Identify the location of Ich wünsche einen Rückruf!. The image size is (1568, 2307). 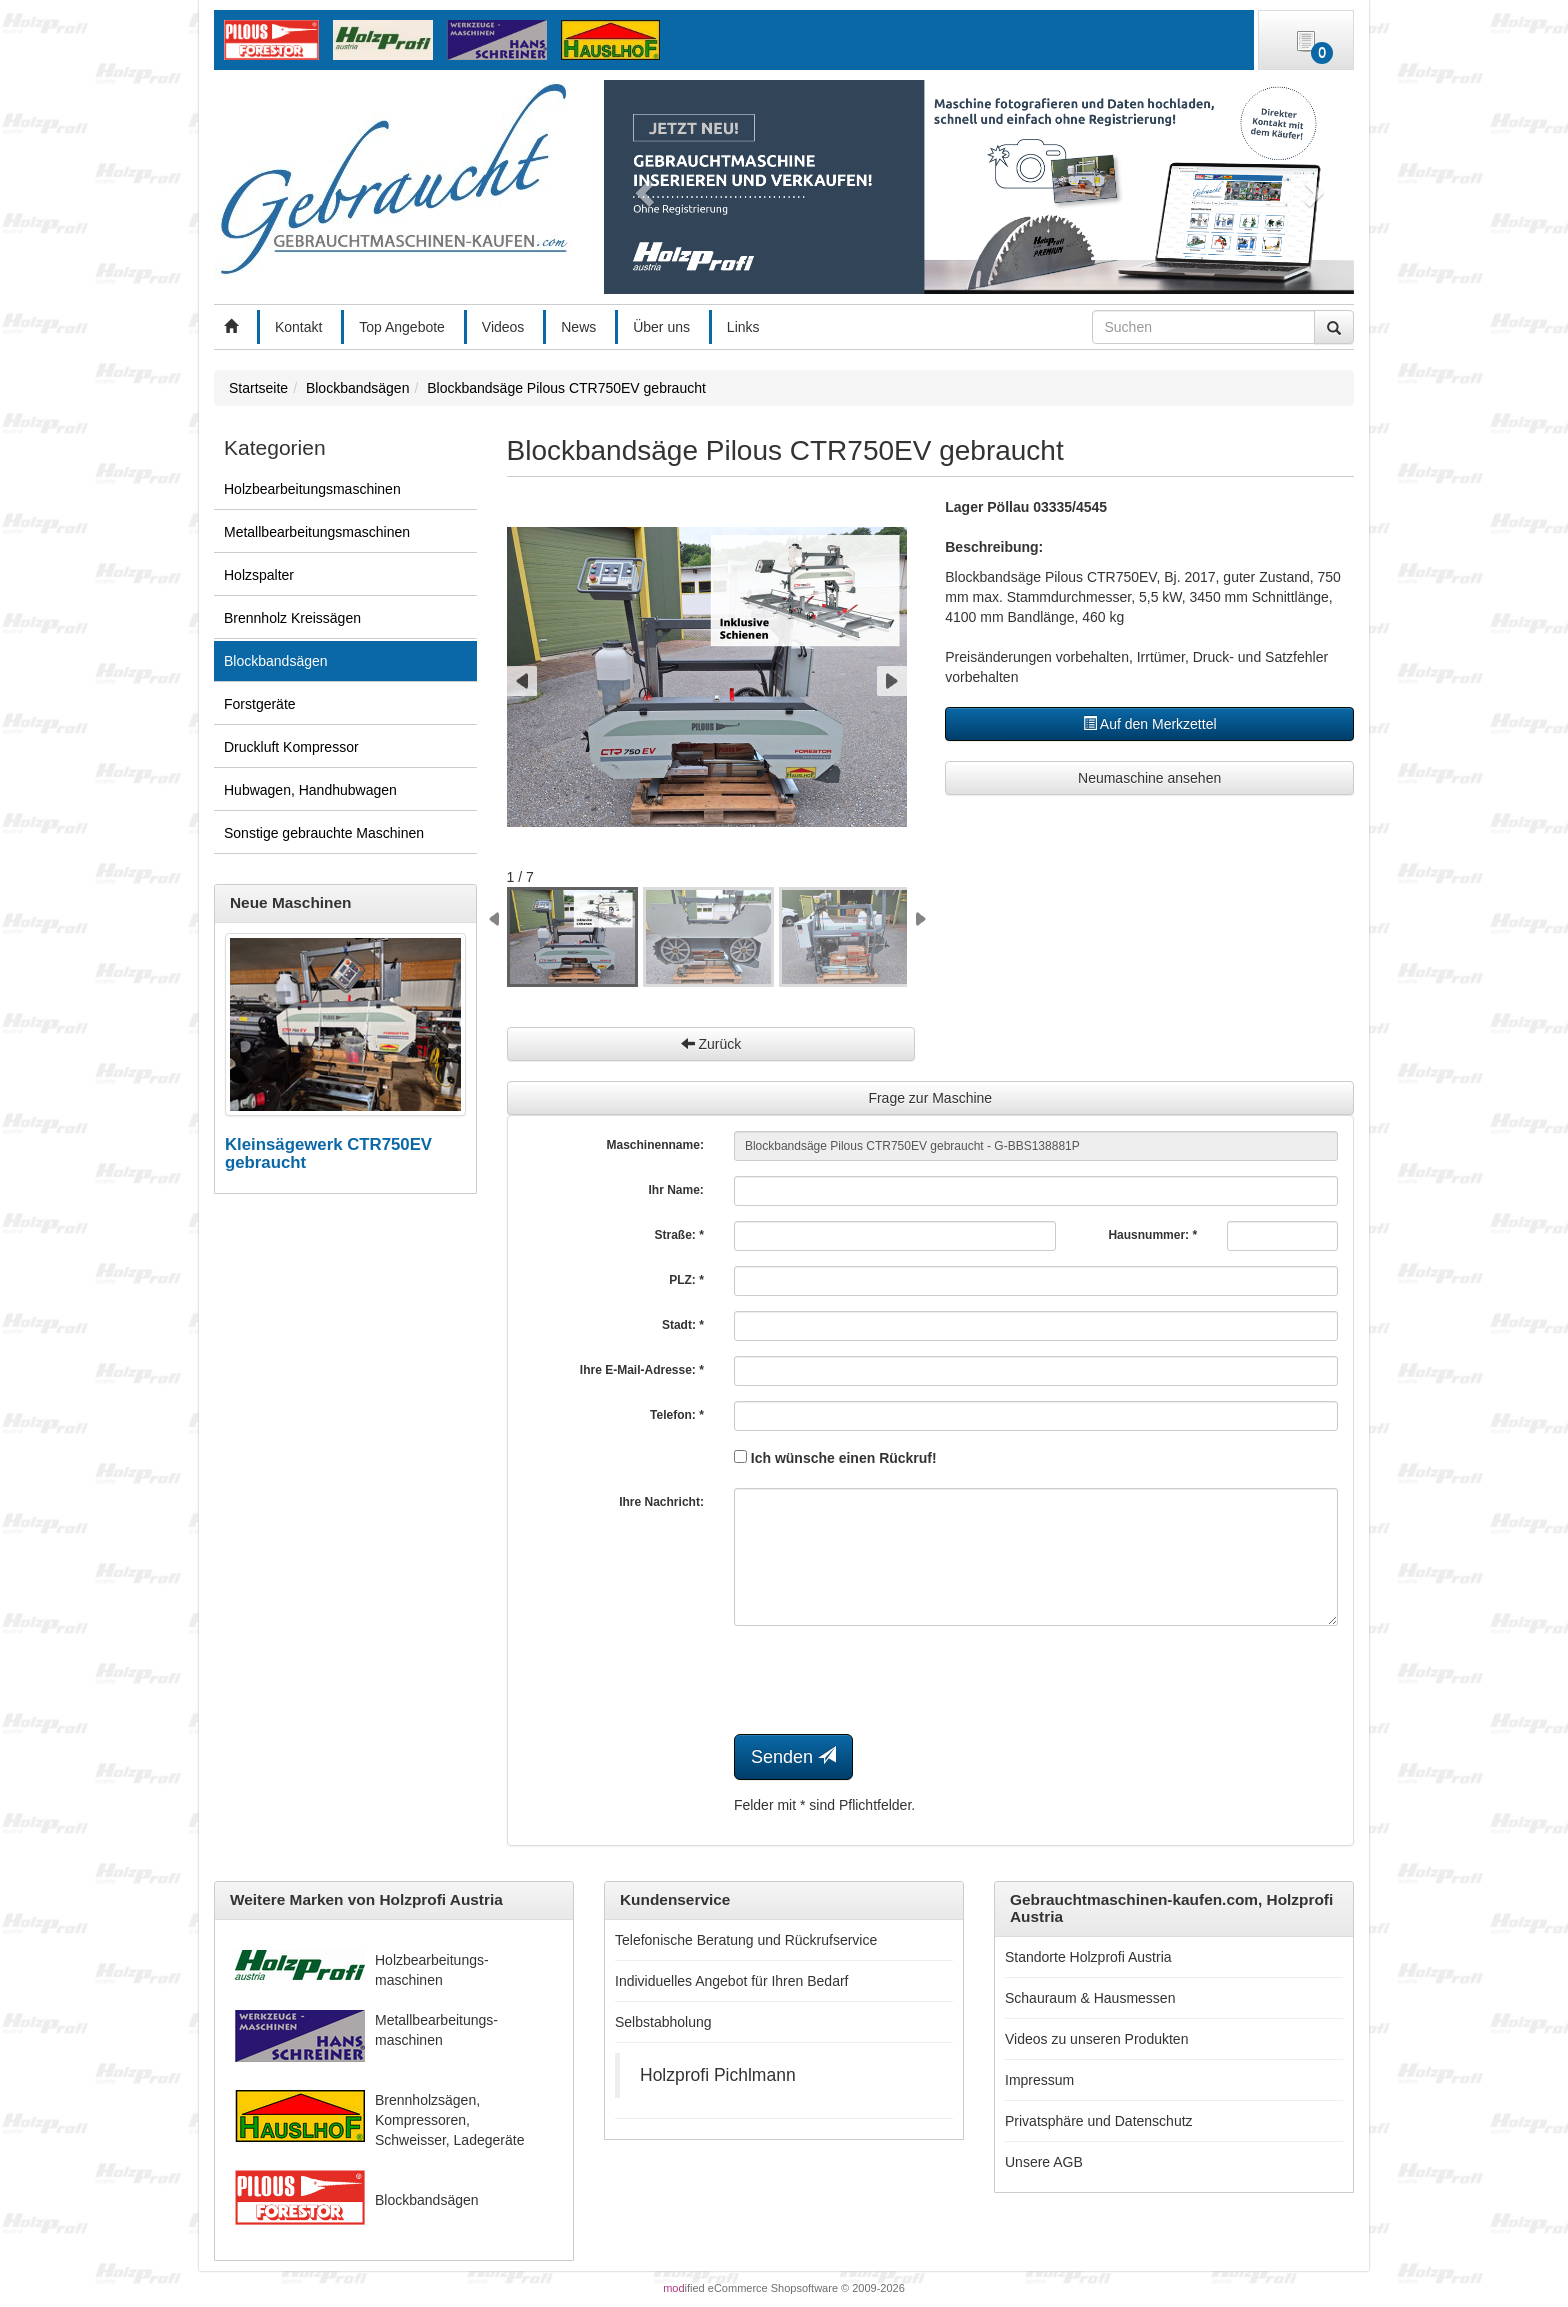
(835, 1458).